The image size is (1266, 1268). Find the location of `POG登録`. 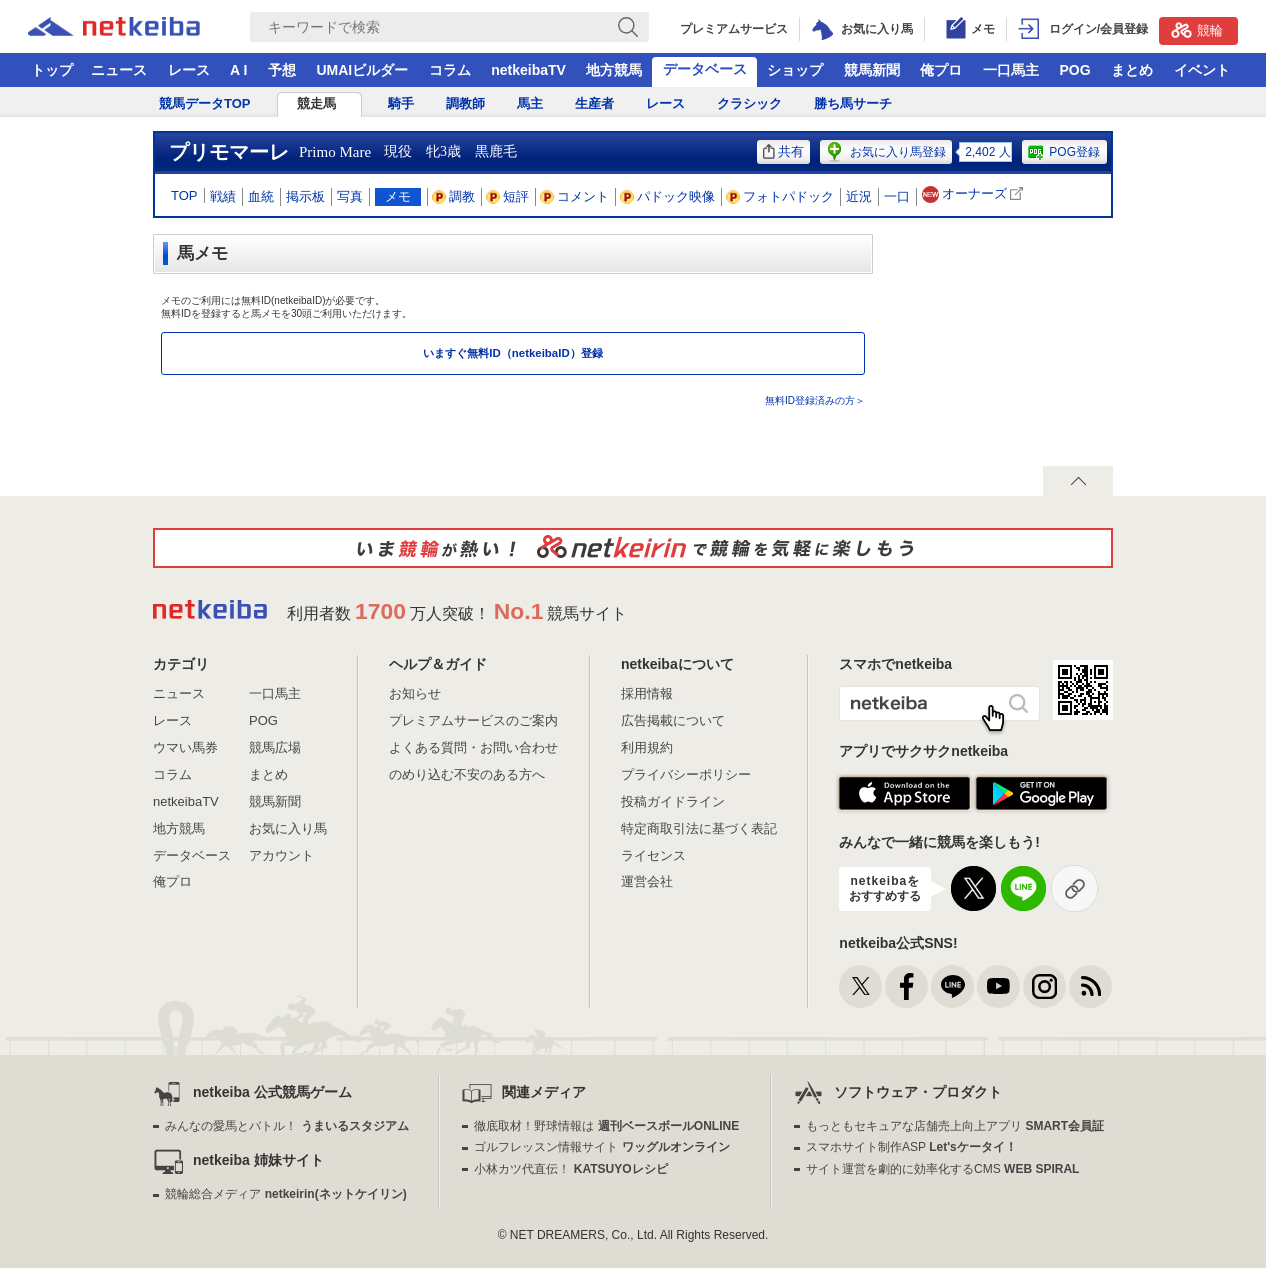

POG登録 is located at coordinates (1063, 152).